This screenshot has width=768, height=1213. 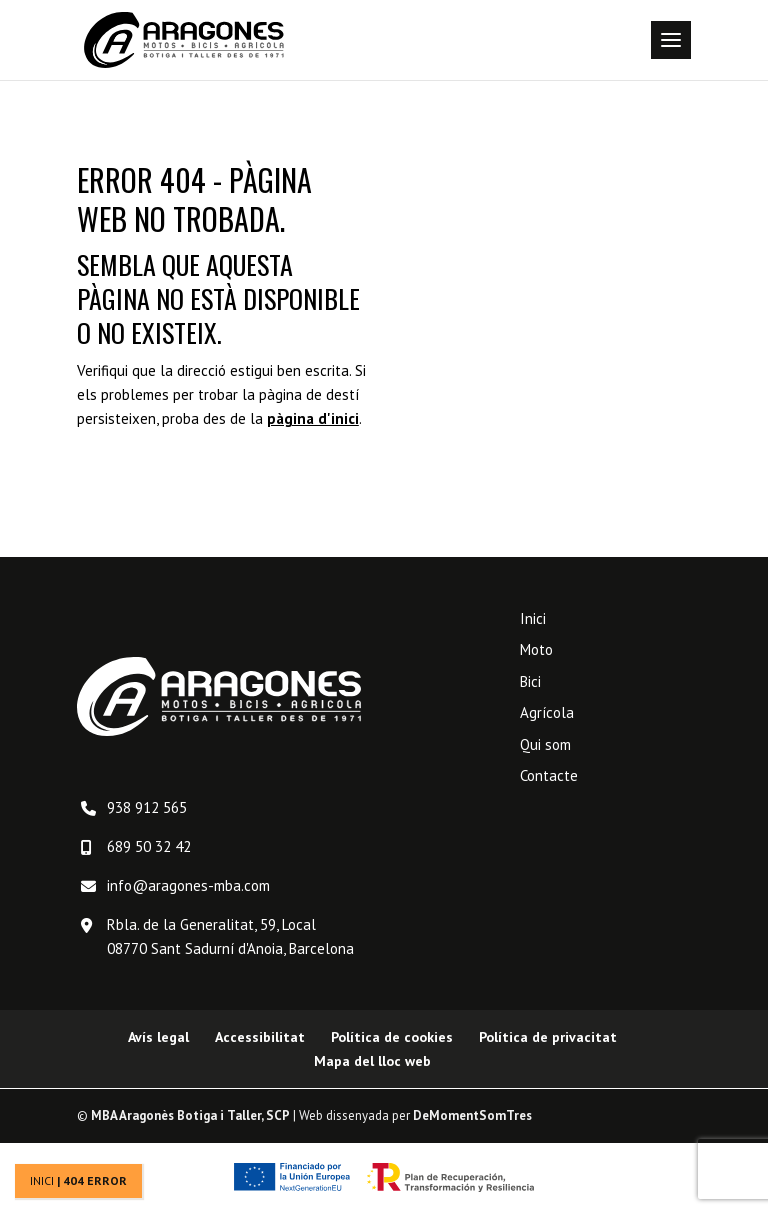 I want to click on Inici, so click(x=42, y=1180).